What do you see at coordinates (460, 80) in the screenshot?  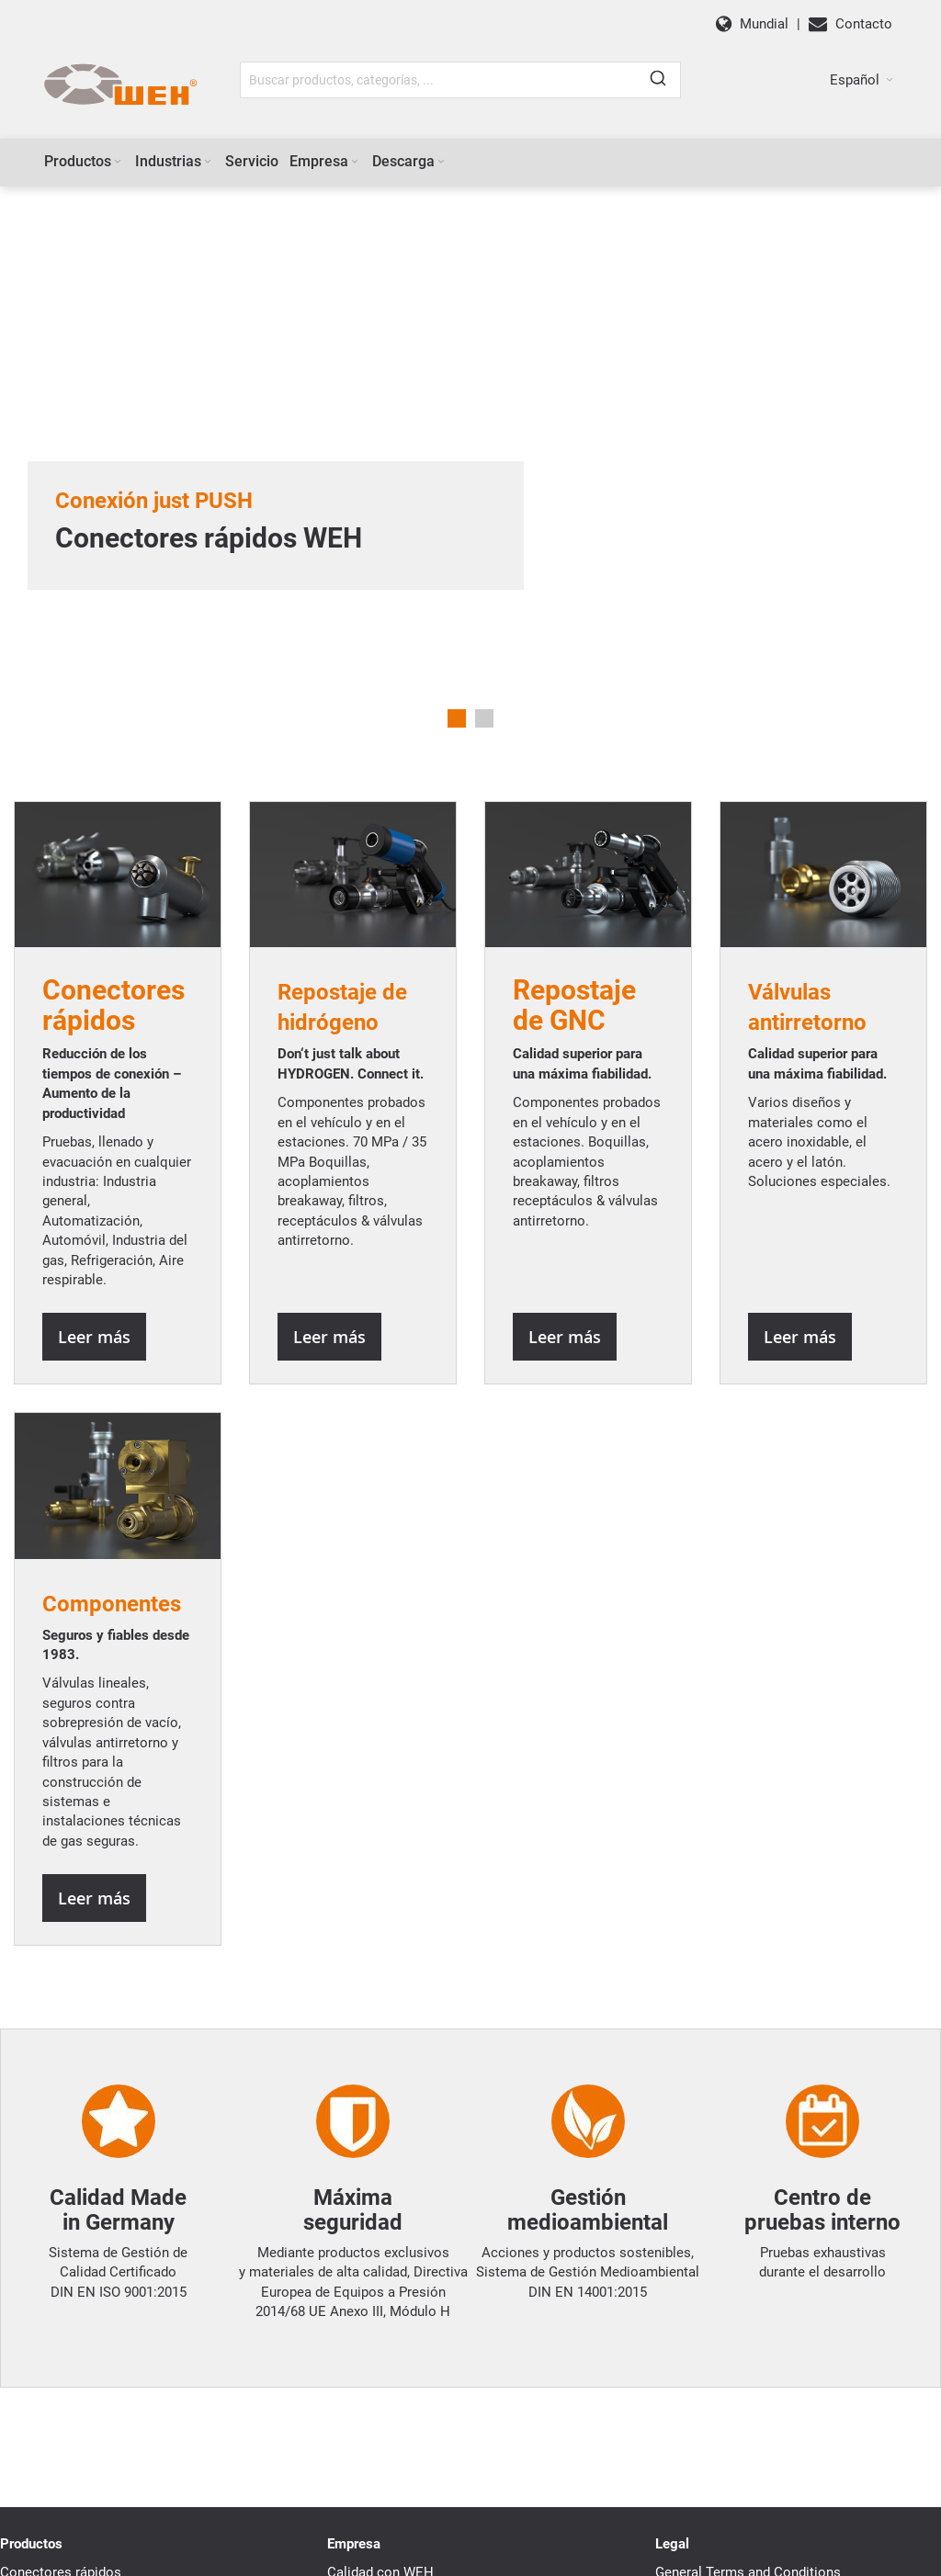 I see `[combobox]` at bounding box center [460, 80].